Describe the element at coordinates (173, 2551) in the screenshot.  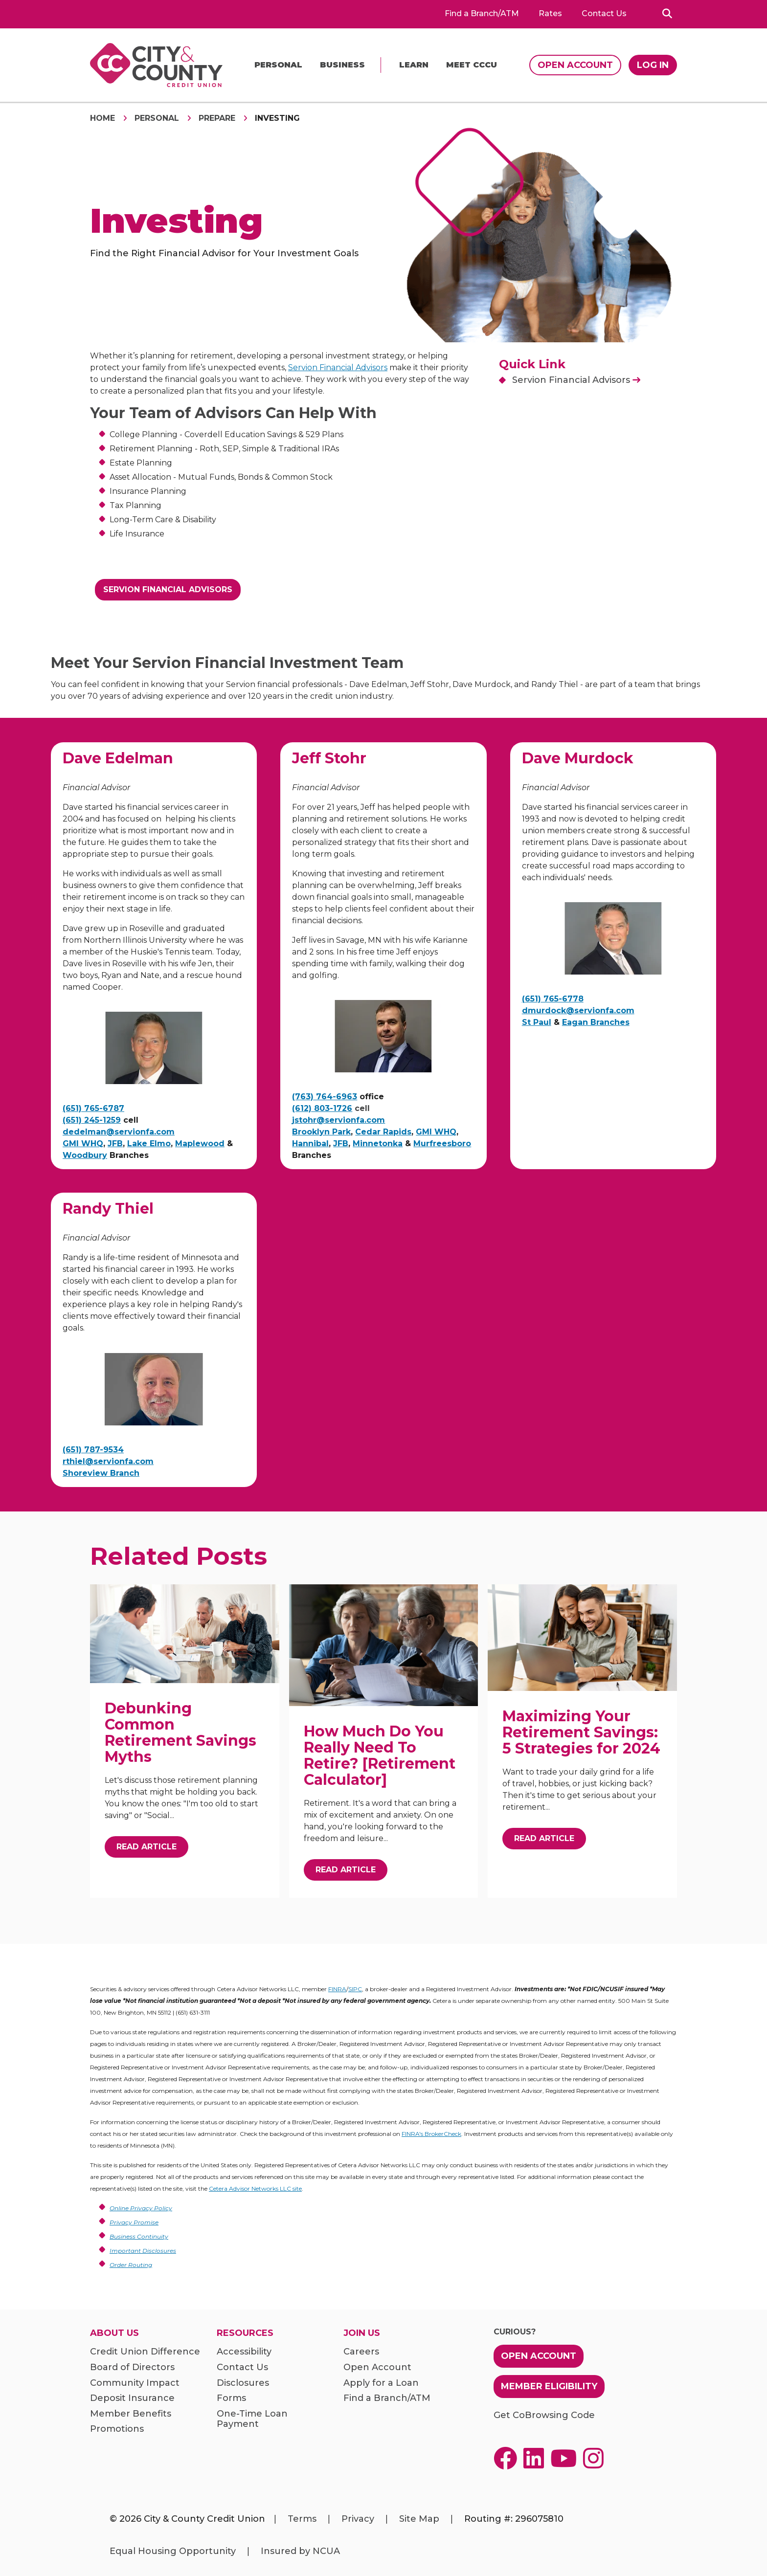
I see `Equal Housing Opportunity` at that location.